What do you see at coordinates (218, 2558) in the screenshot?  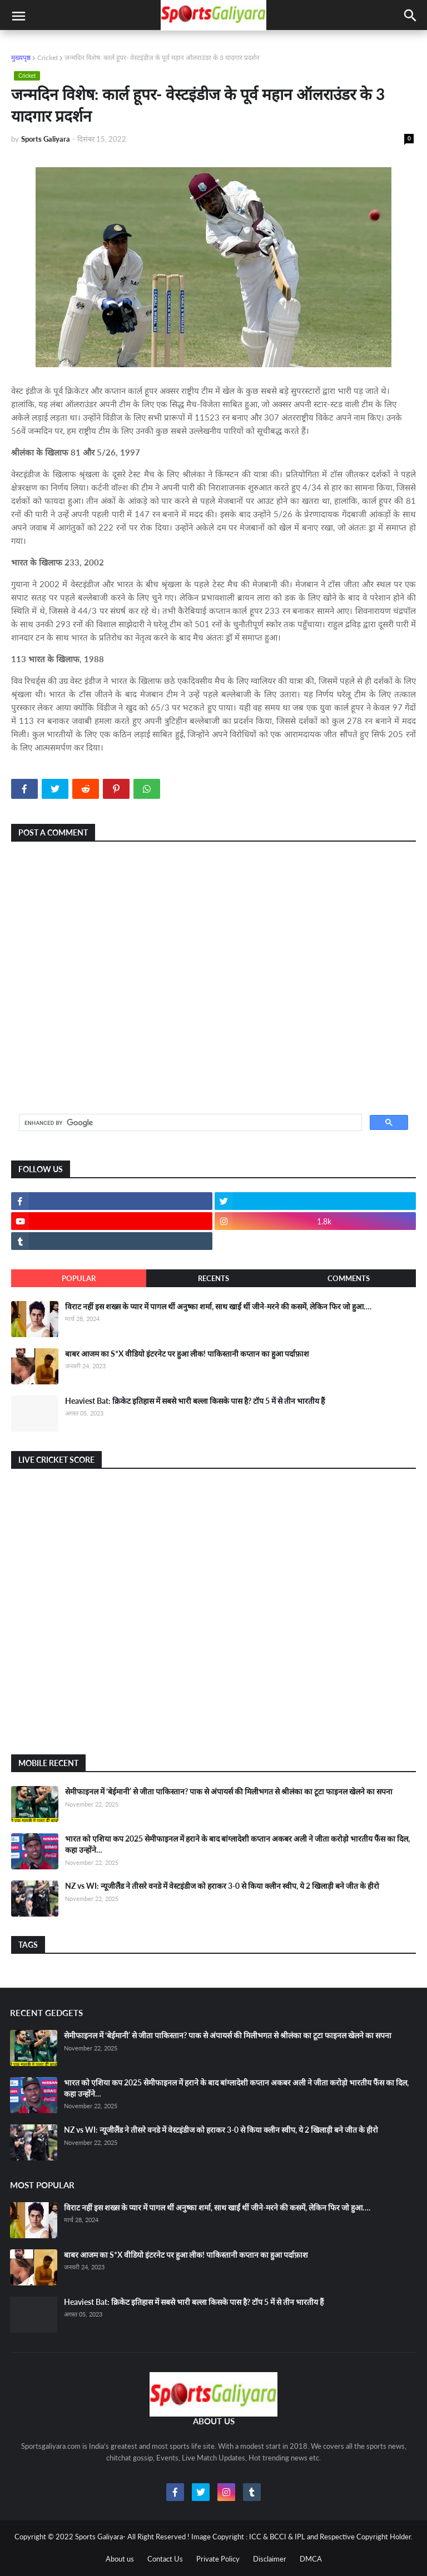 I see `Private Policy` at bounding box center [218, 2558].